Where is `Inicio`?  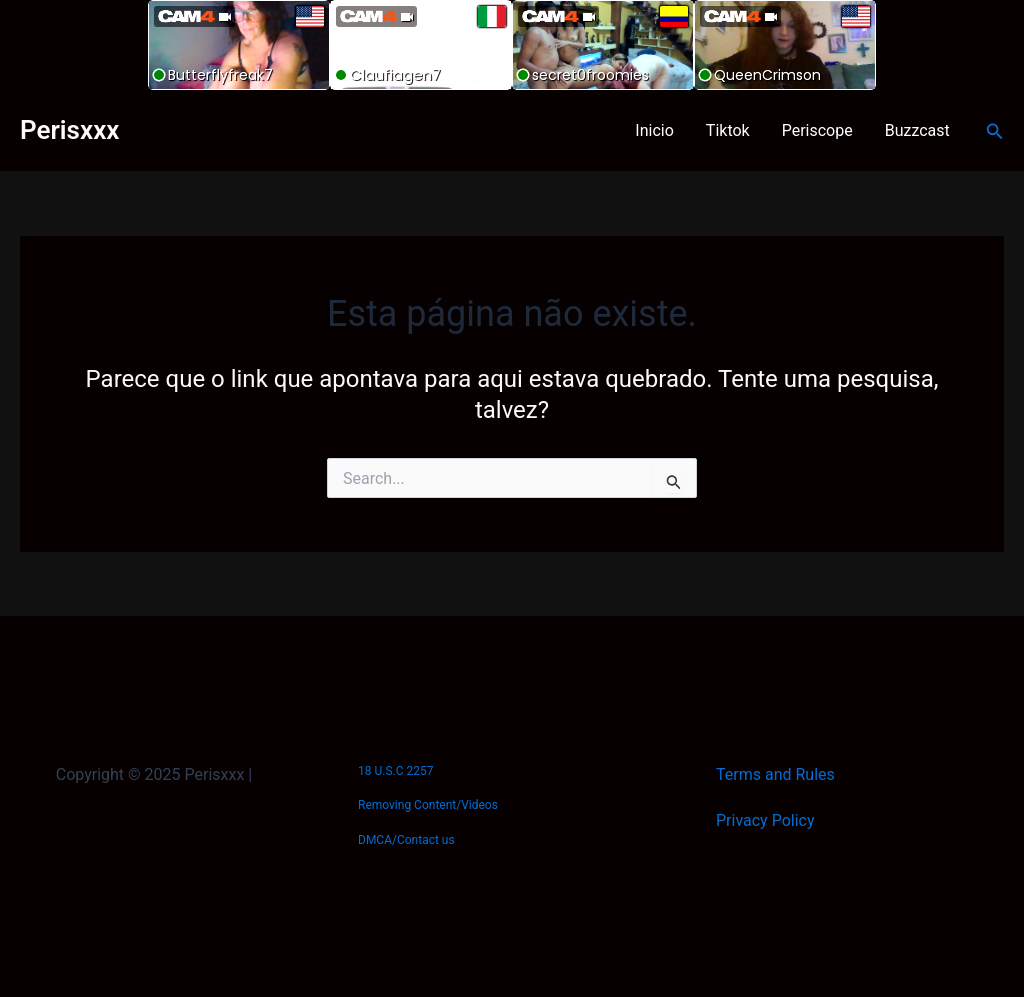
Inicio is located at coordinates (654, 130).